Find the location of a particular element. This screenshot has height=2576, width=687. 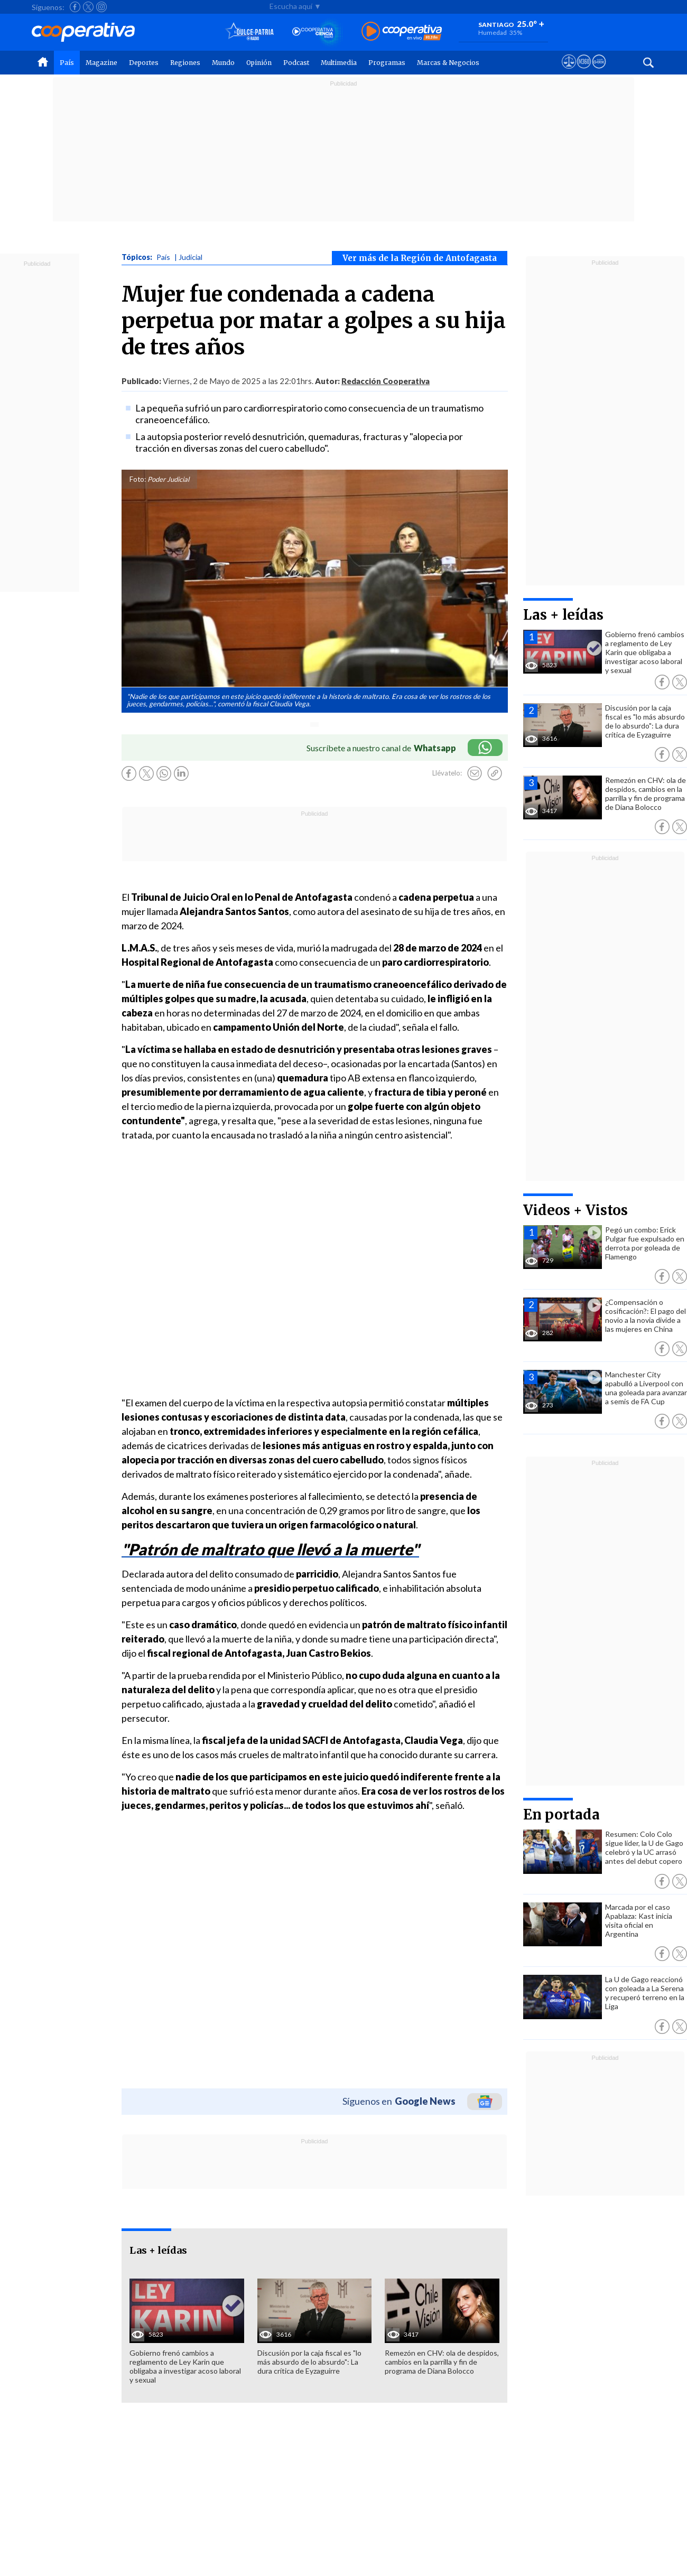

Foto: is located at coordinates (137, 479).